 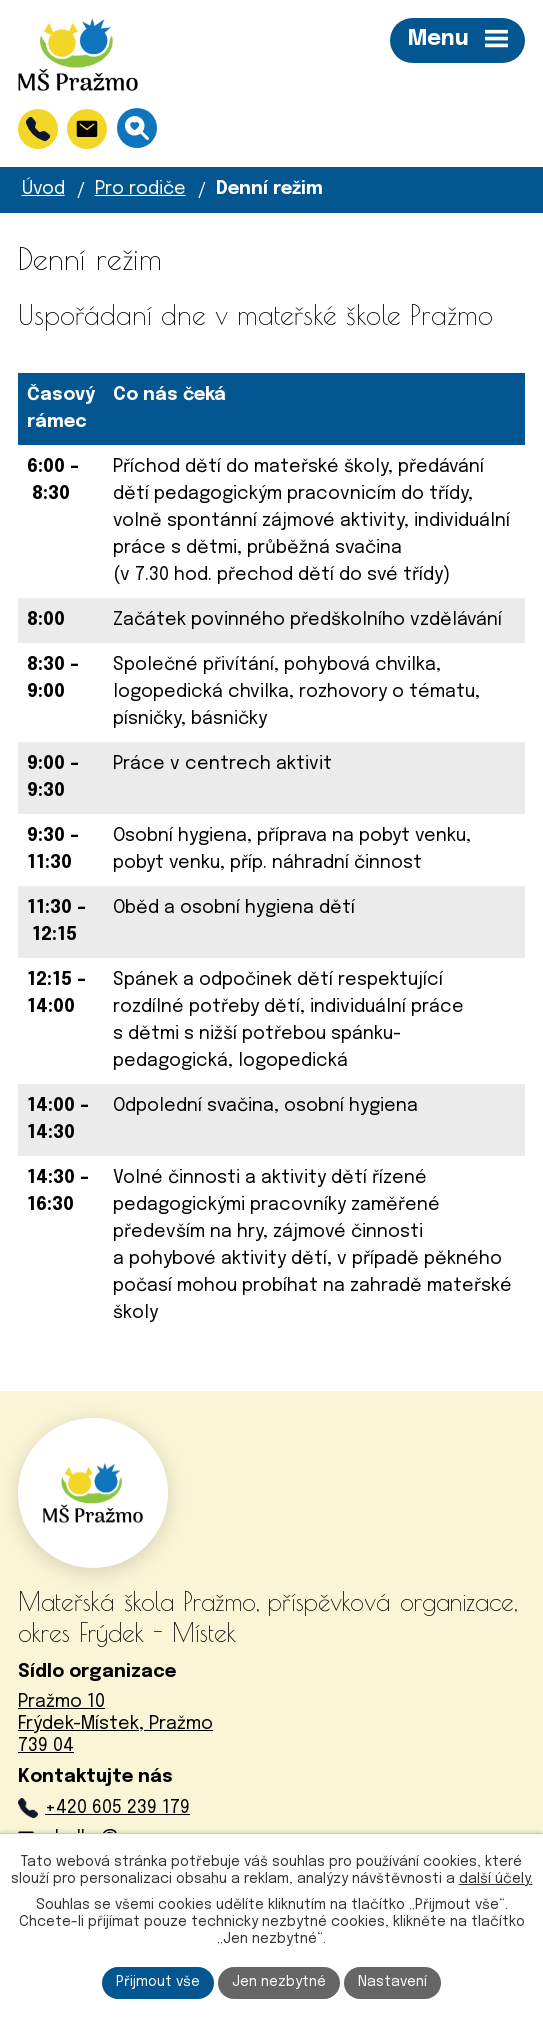 What do you see at coordinates (496, 1879) in the screenshot?
I see `další účely.` at bounding box center [496, 1879].